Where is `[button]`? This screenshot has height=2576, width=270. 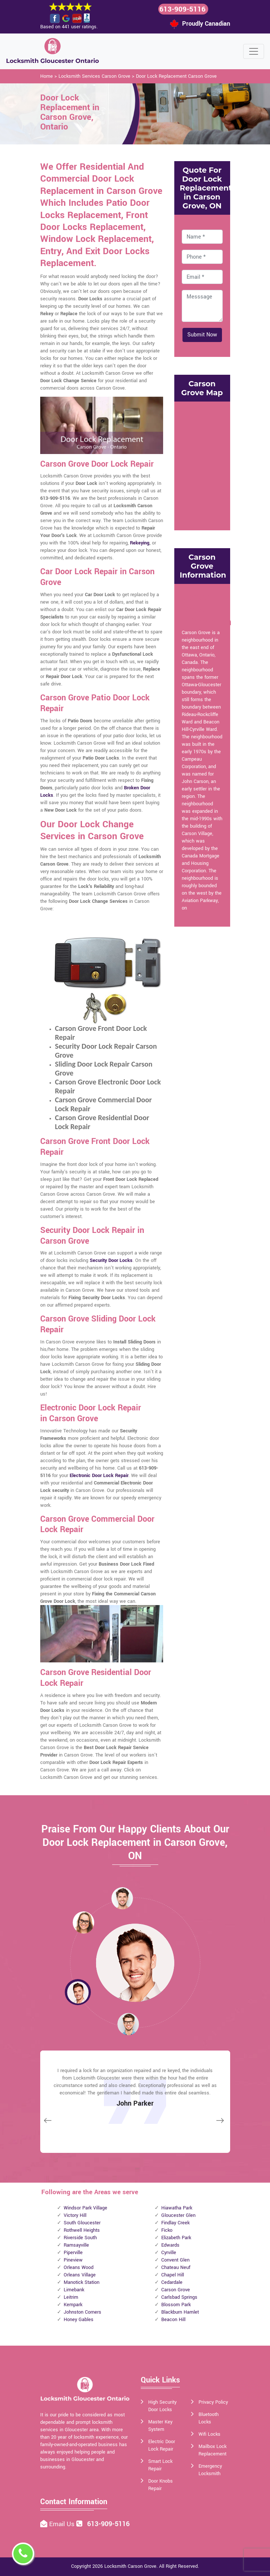
[button] is located at coordinates (83, 1922).